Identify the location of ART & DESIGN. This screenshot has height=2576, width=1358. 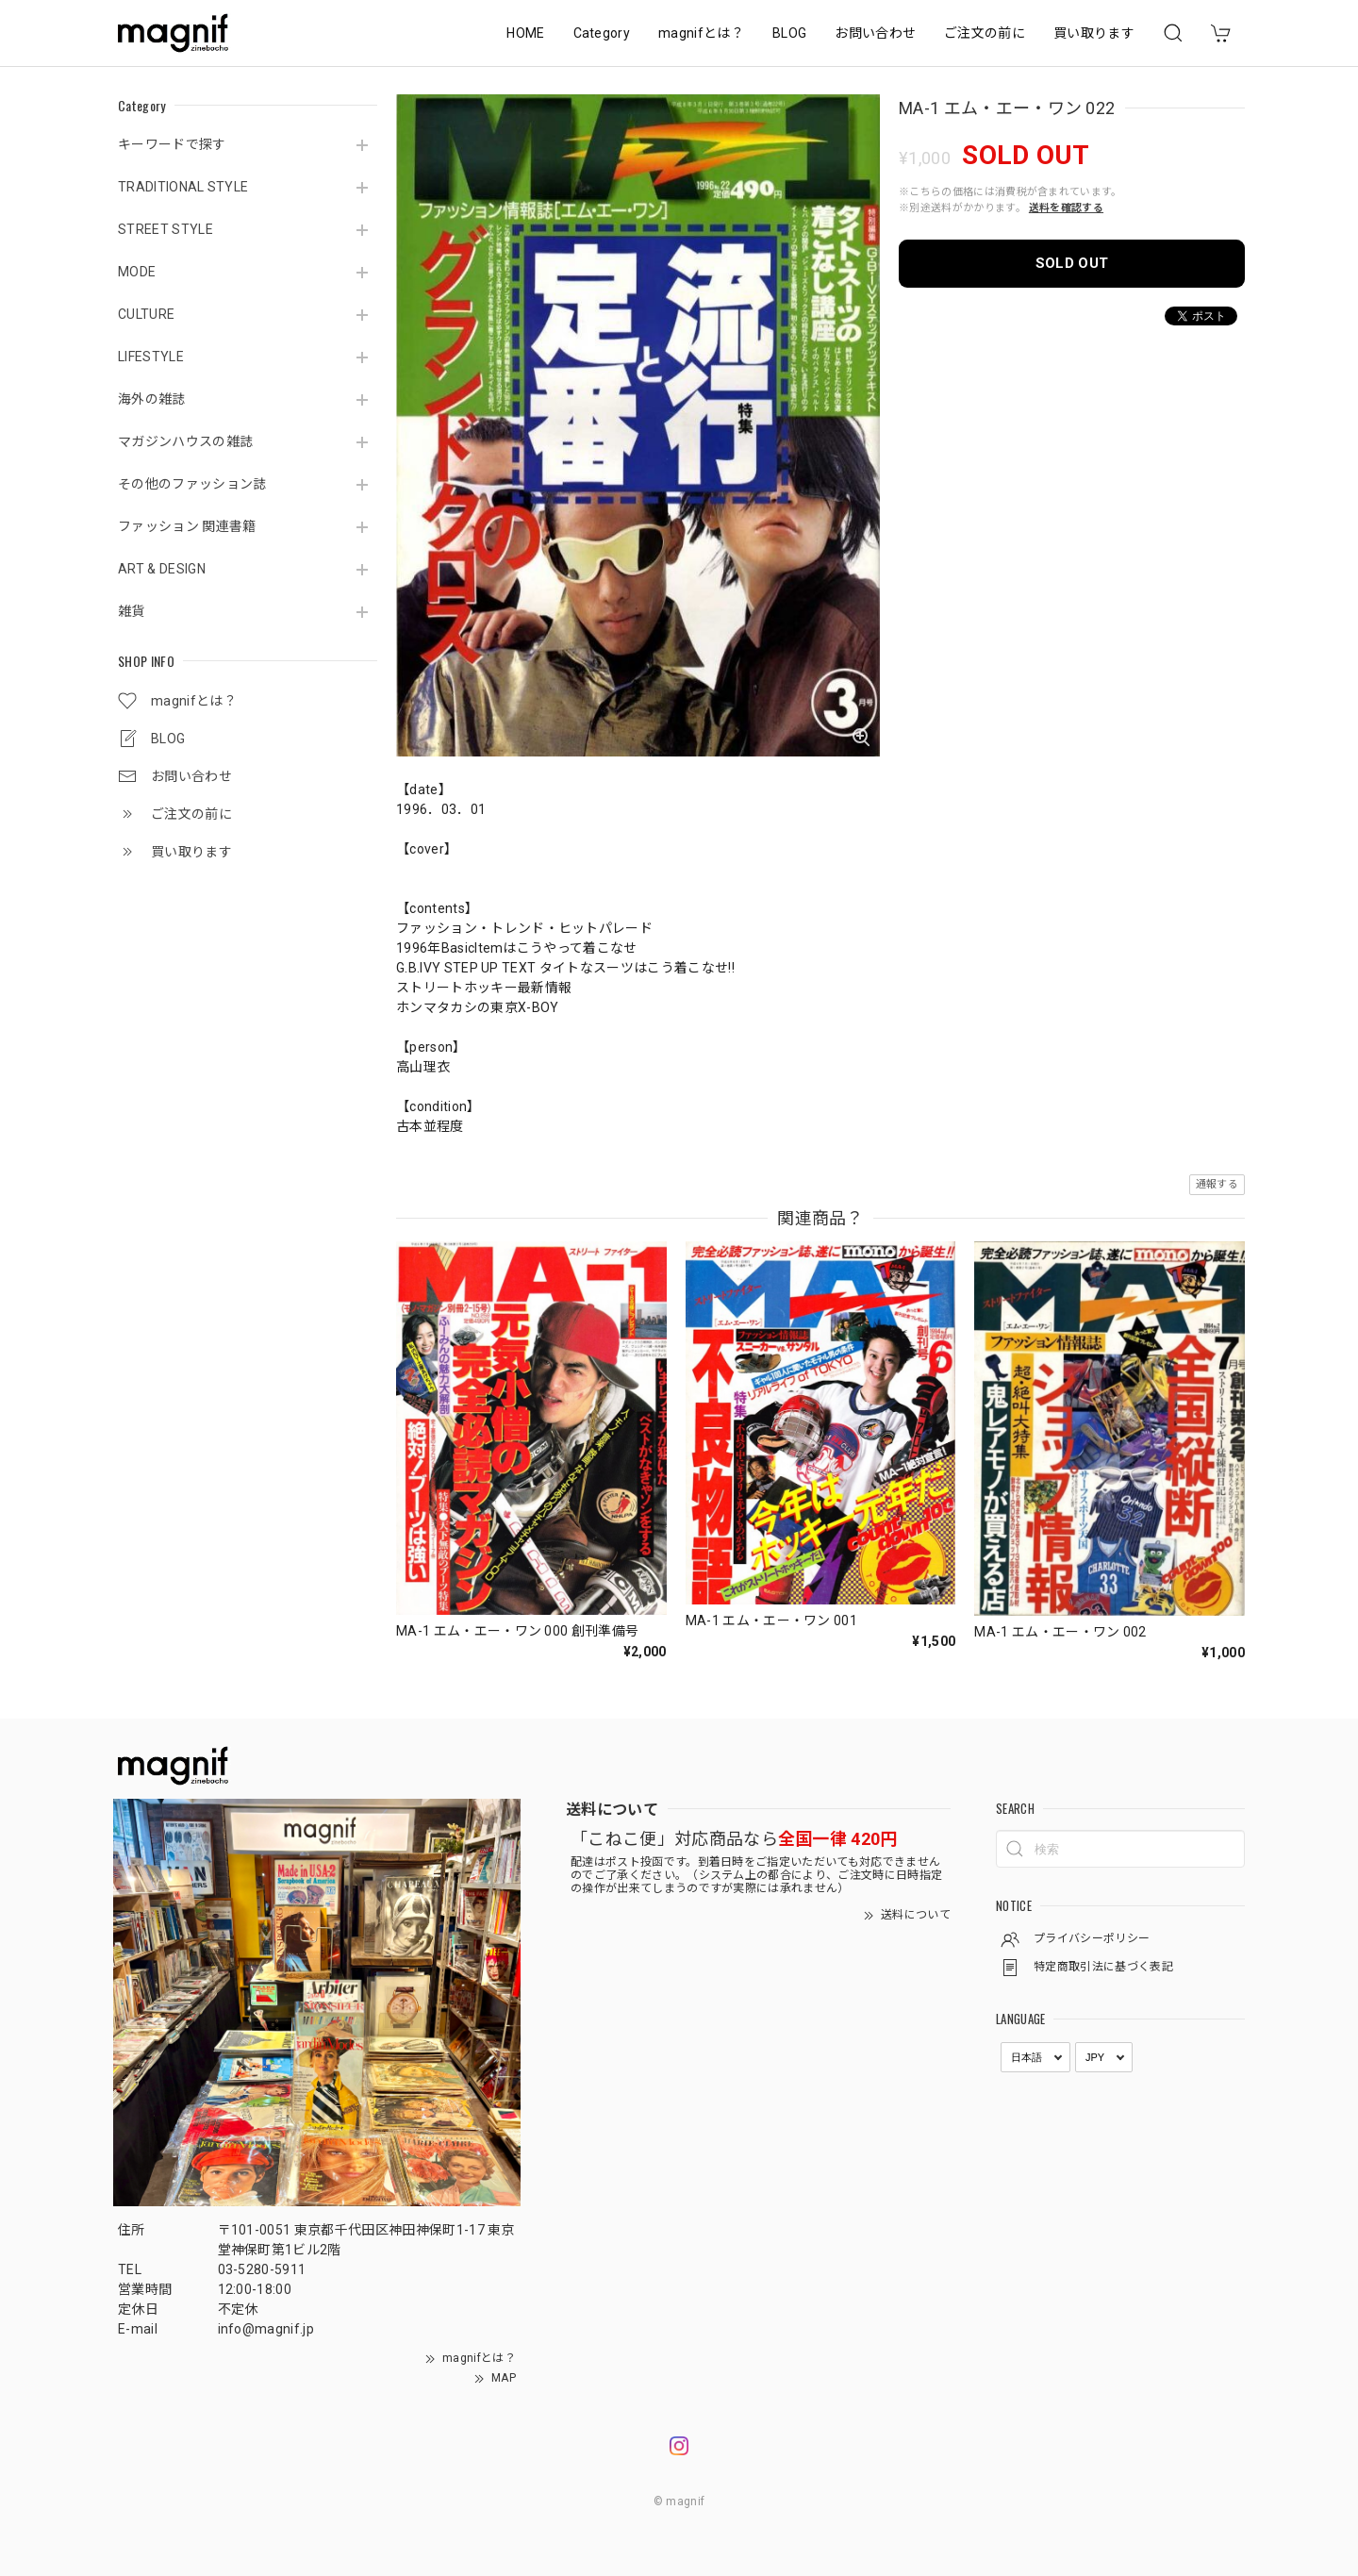
(162, 568).